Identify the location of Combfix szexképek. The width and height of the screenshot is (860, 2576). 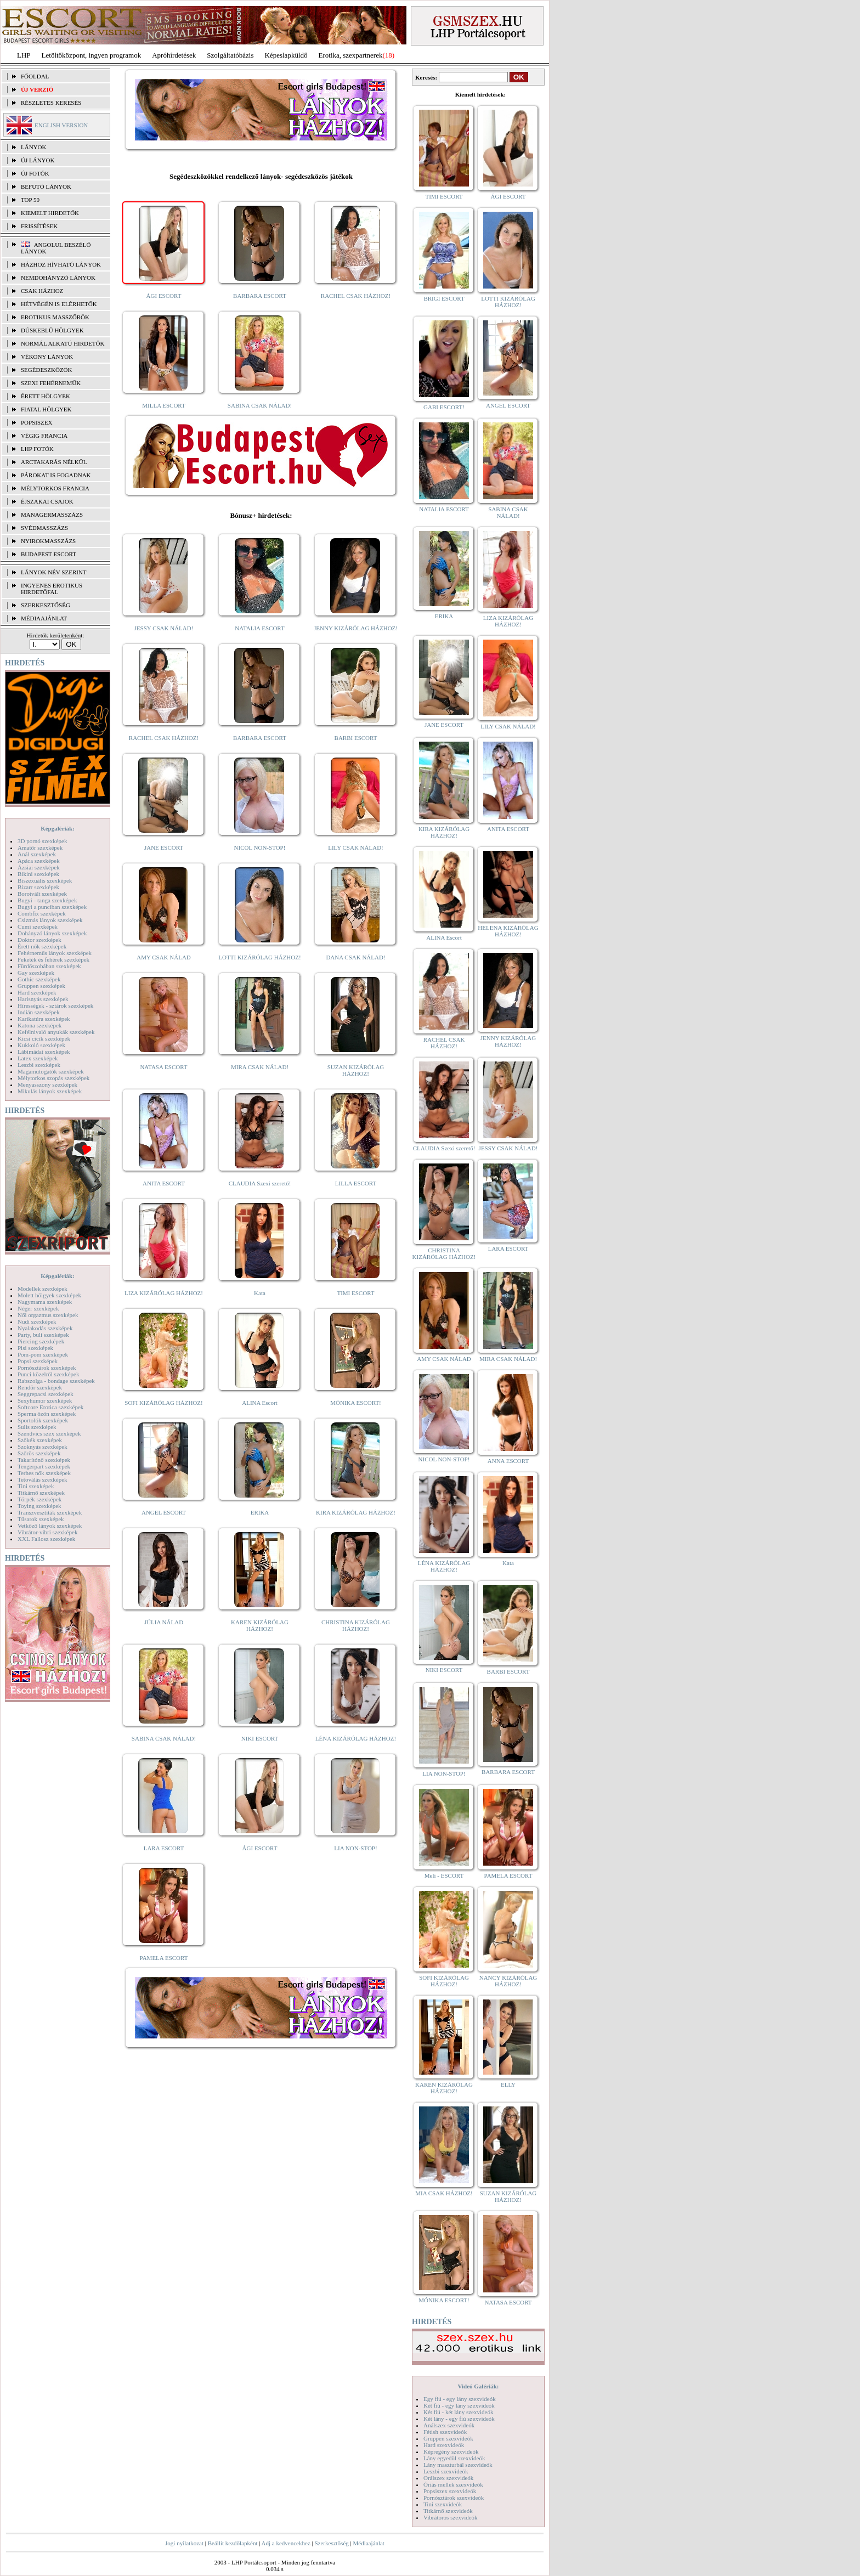
(42, 913).